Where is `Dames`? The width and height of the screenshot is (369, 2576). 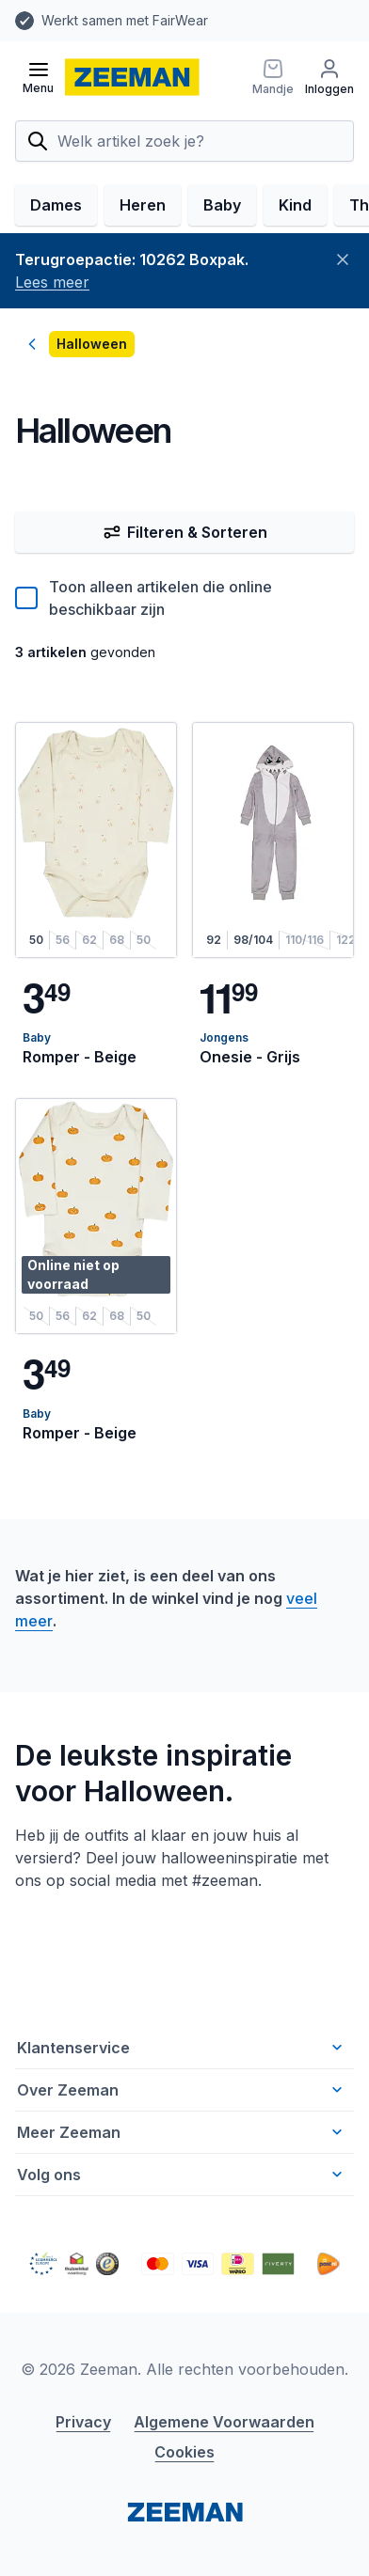 Dames is located at coordinates (56, 205).